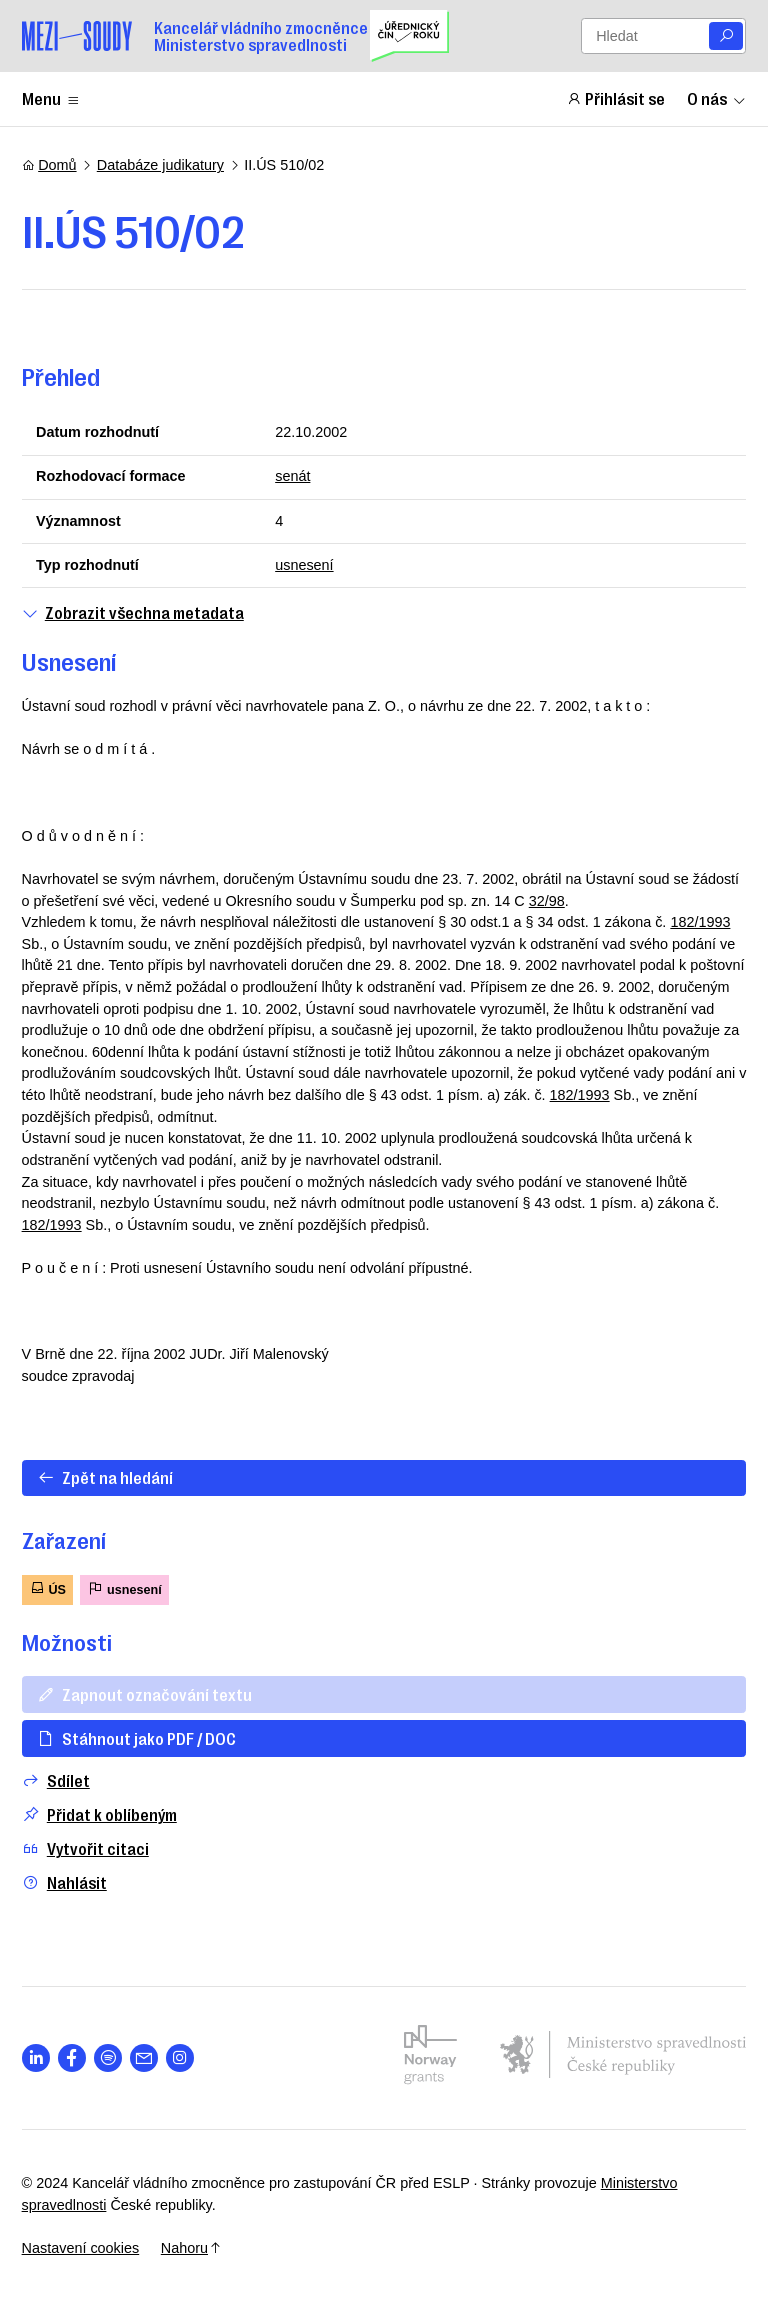  What do you see at coordinates (56, 1780) in the screenshot?
I see `Sdílet` at bounding box center [56, 1780].